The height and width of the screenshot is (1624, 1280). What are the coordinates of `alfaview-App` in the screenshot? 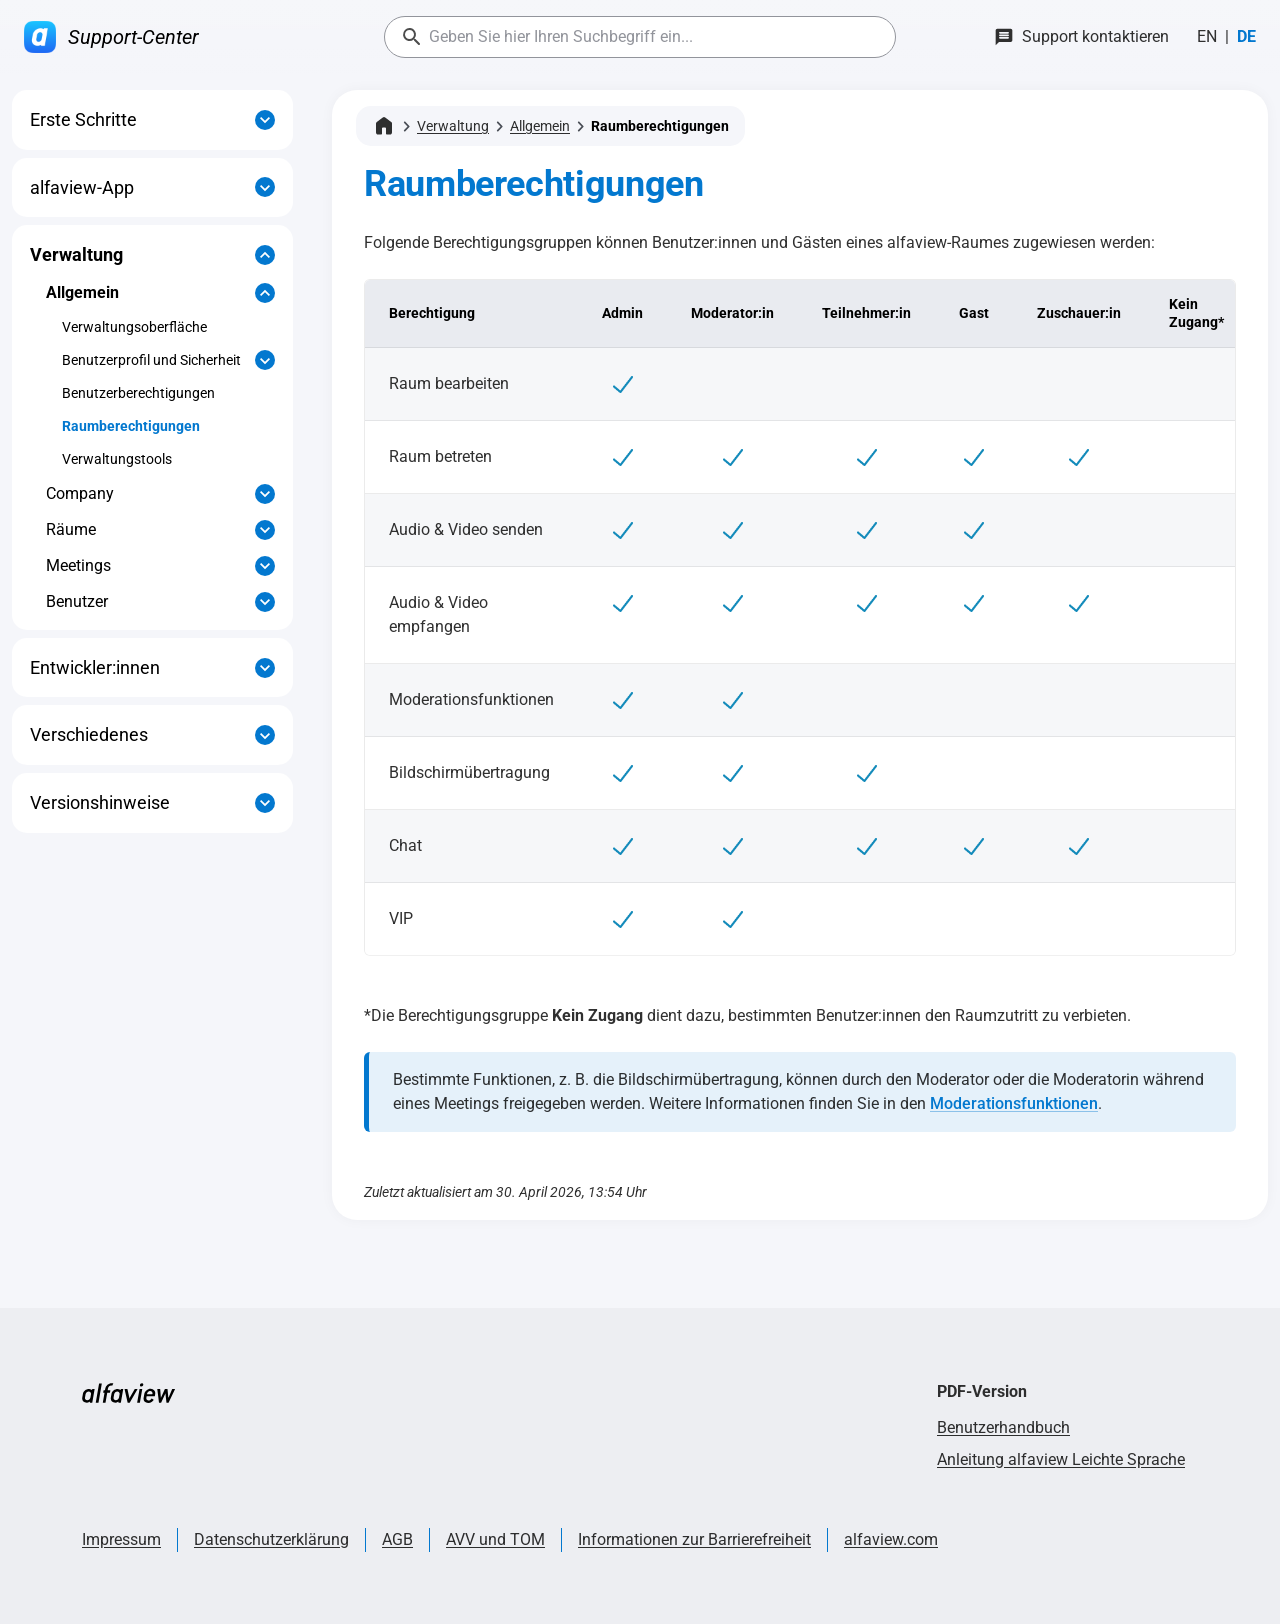 It's located at (82, 187).